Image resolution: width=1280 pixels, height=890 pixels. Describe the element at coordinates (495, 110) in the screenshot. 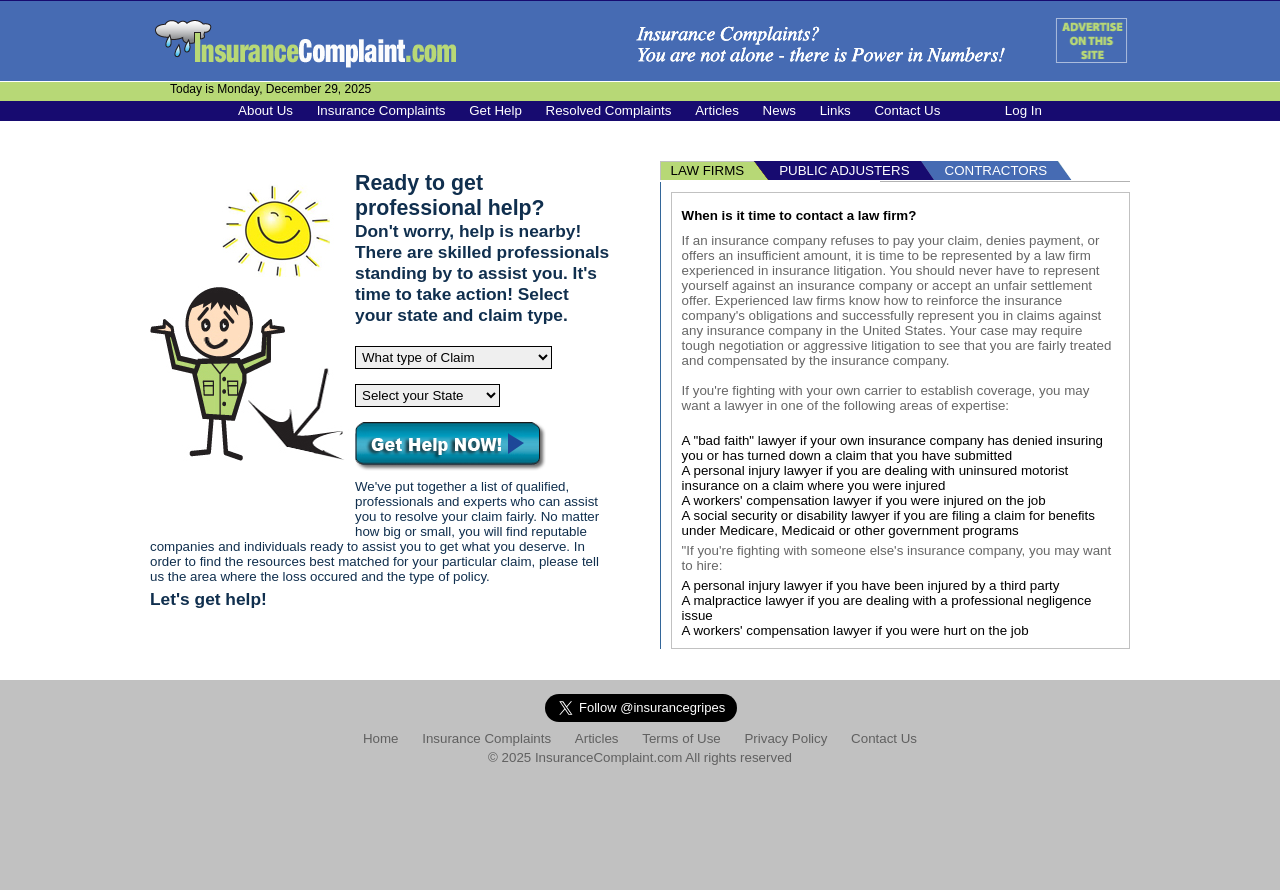

I see `Get Help` at that location.